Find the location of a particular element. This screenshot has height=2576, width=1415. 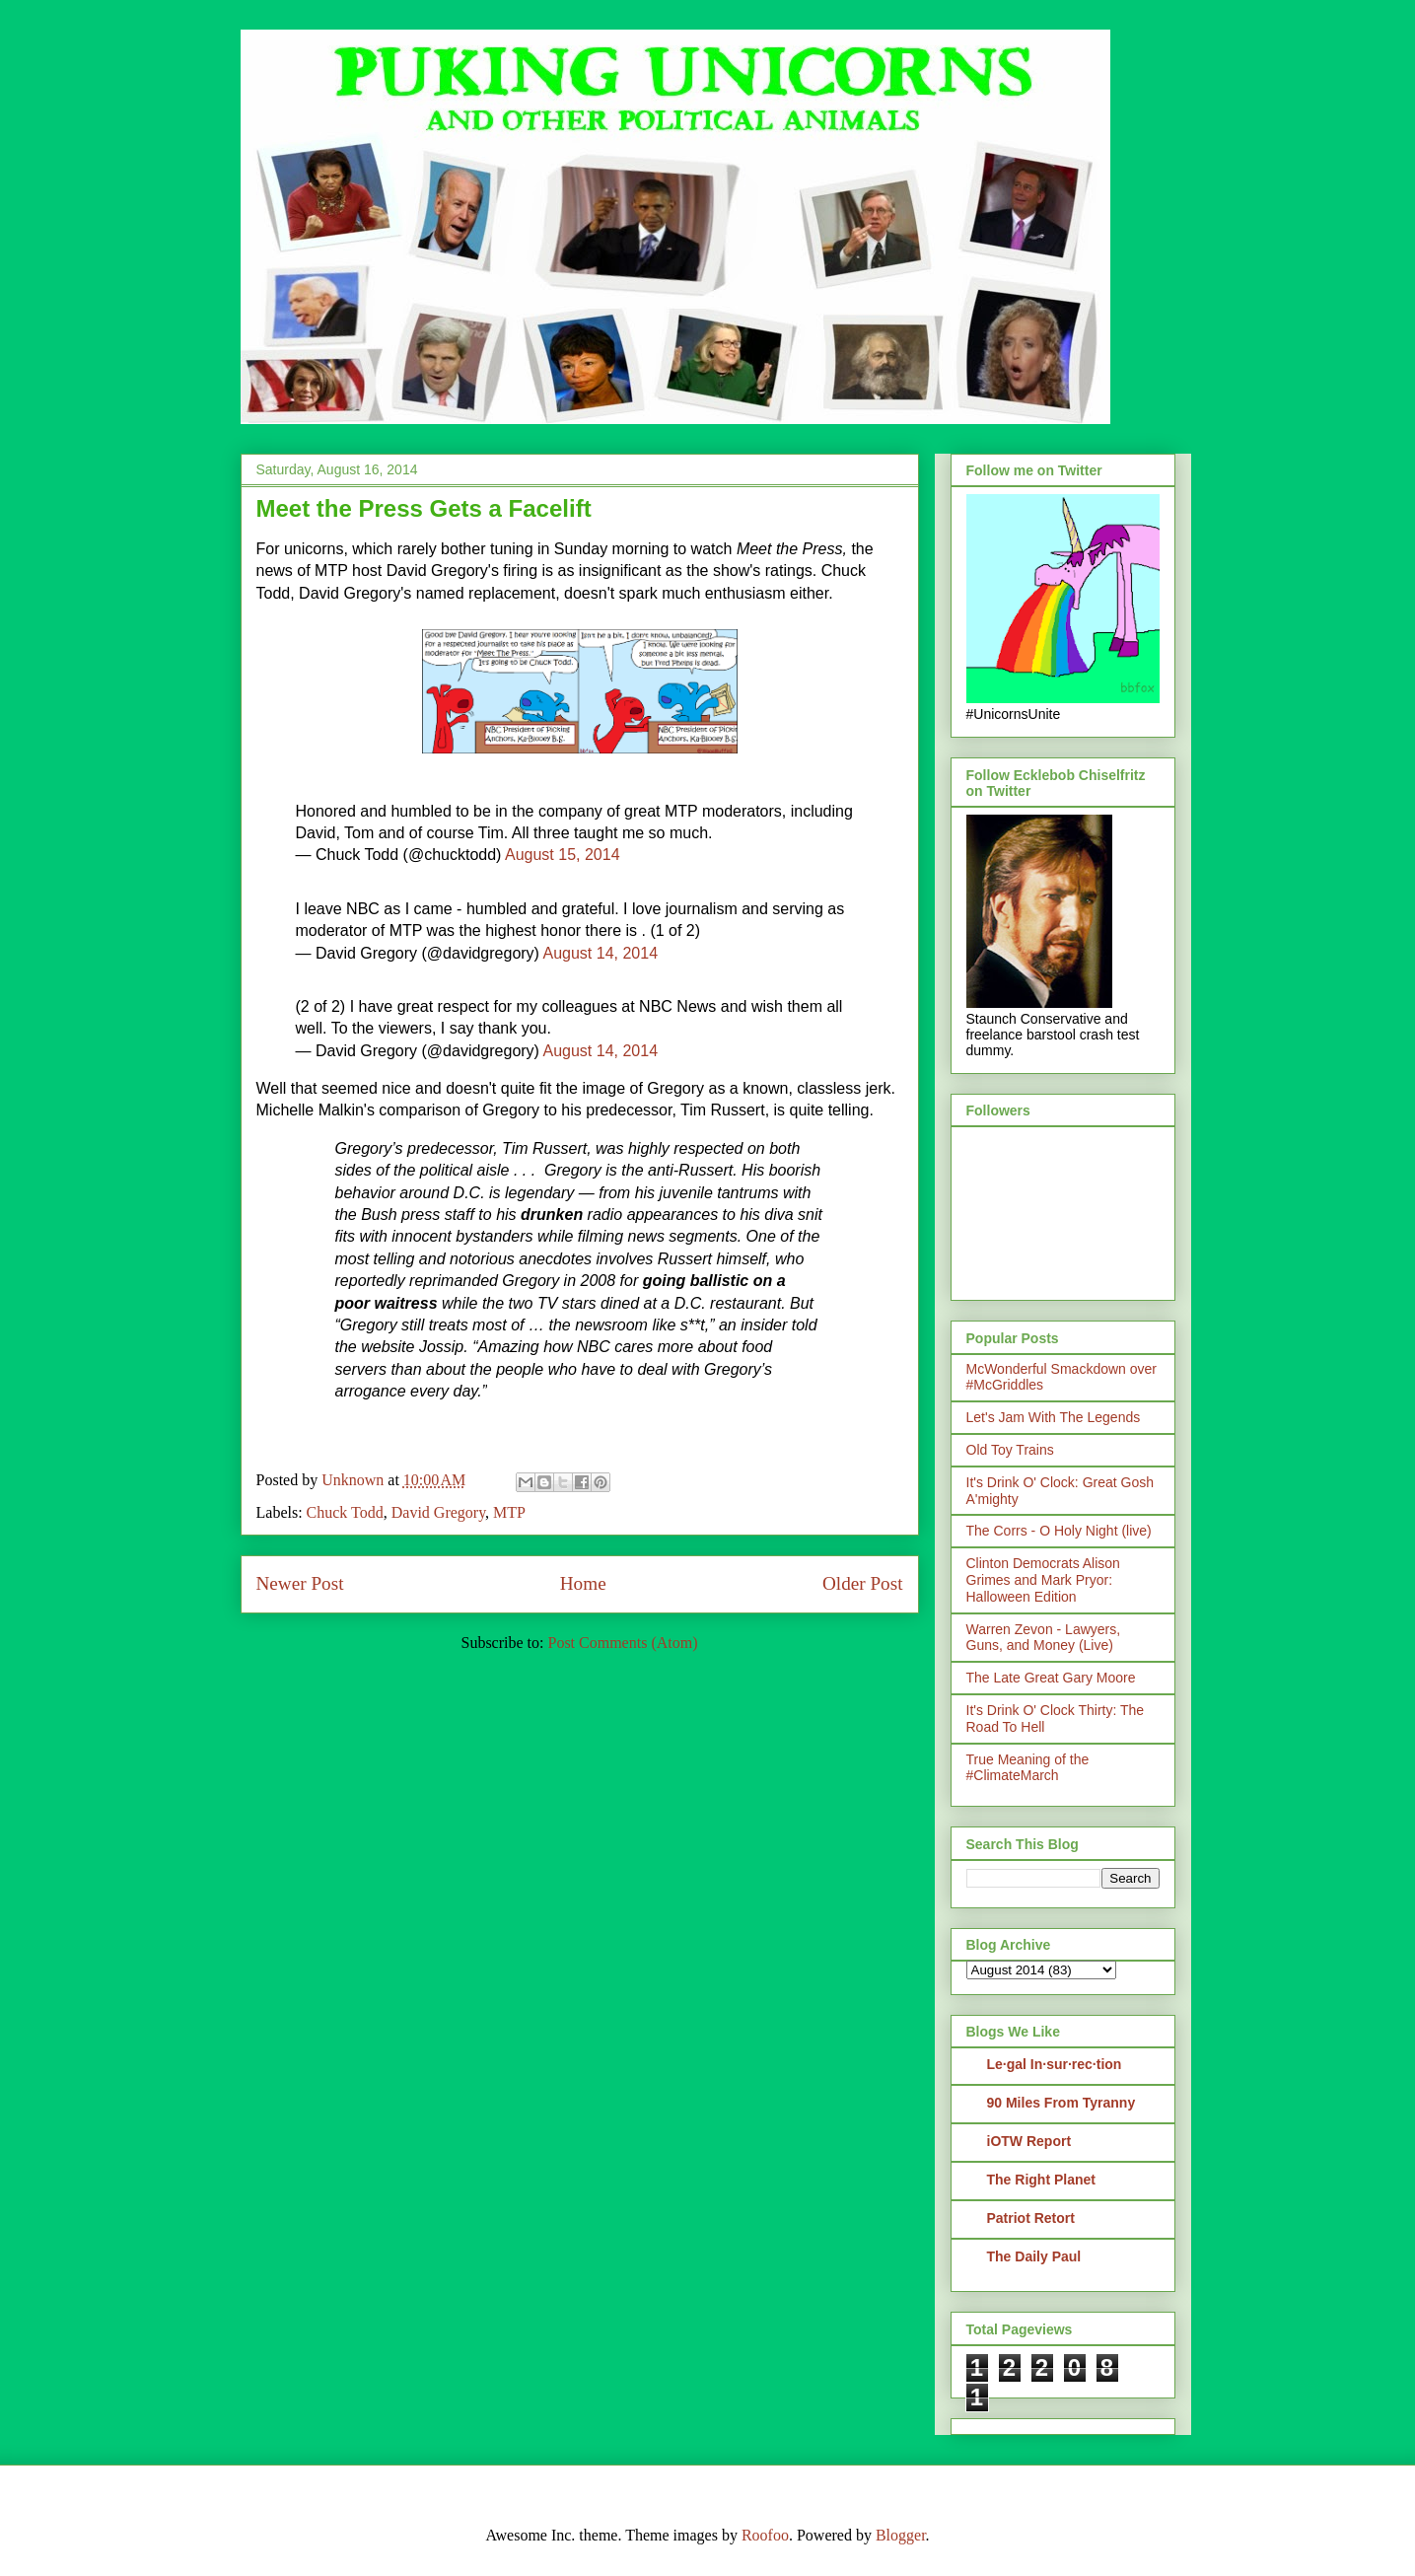

The Right Planet is located at coordinates (1041, 2179).